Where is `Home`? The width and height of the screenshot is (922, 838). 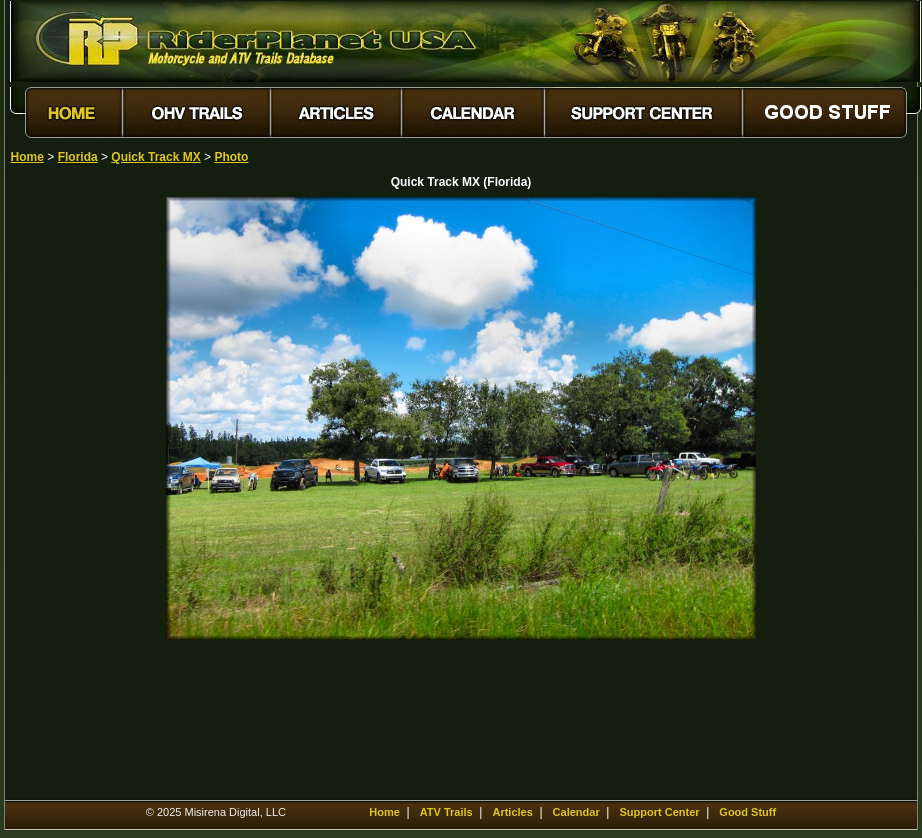 Home is located at coordinates (27, 157).